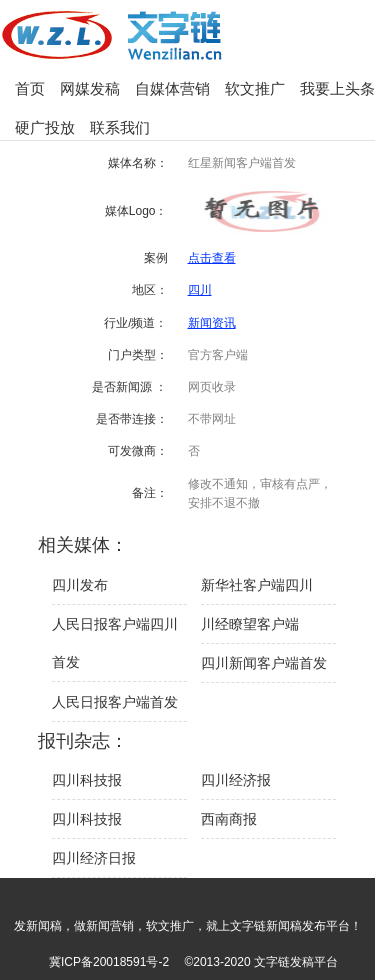  Describe the element at coordinates (45, 127) in the screenshot. I see `硬广投放` at that location.